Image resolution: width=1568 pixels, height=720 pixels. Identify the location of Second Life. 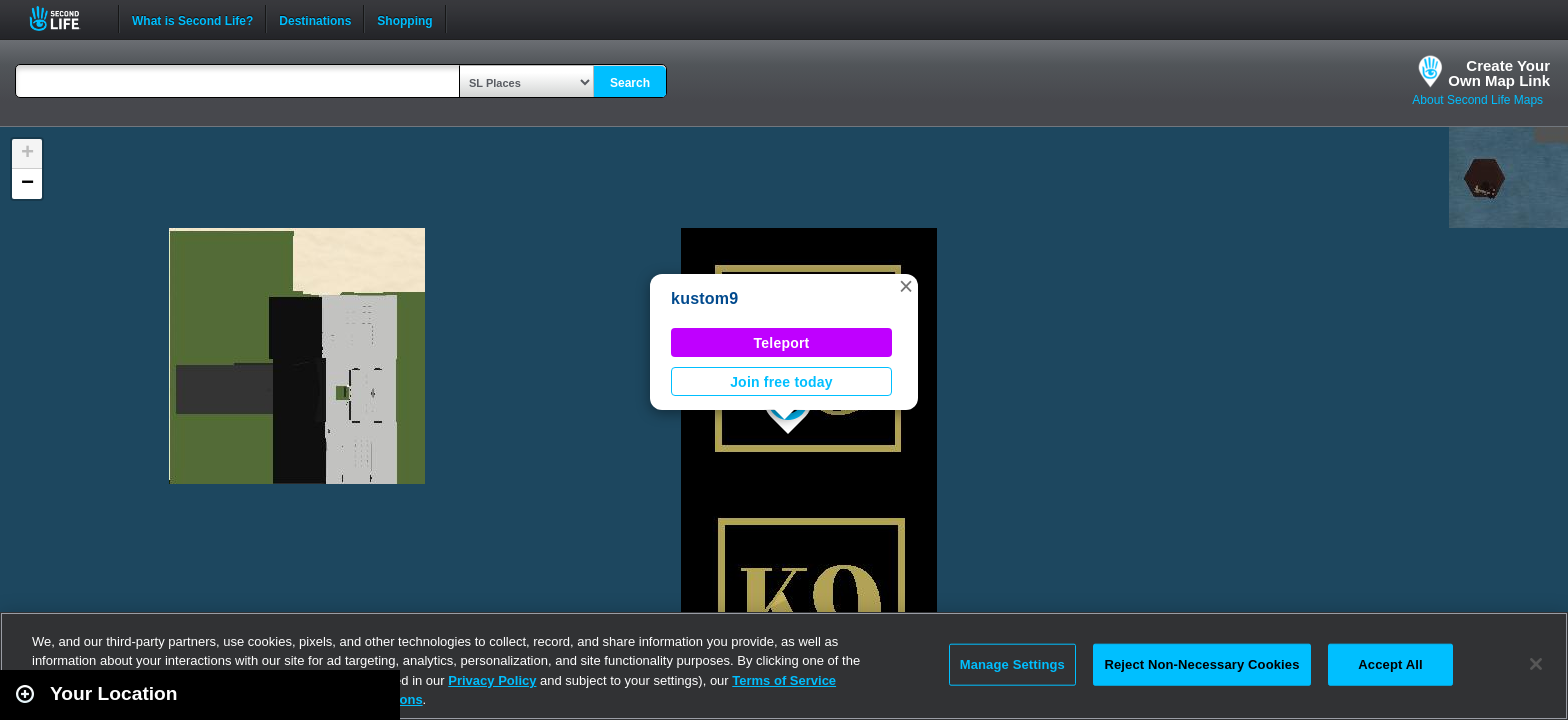
(65, 18).